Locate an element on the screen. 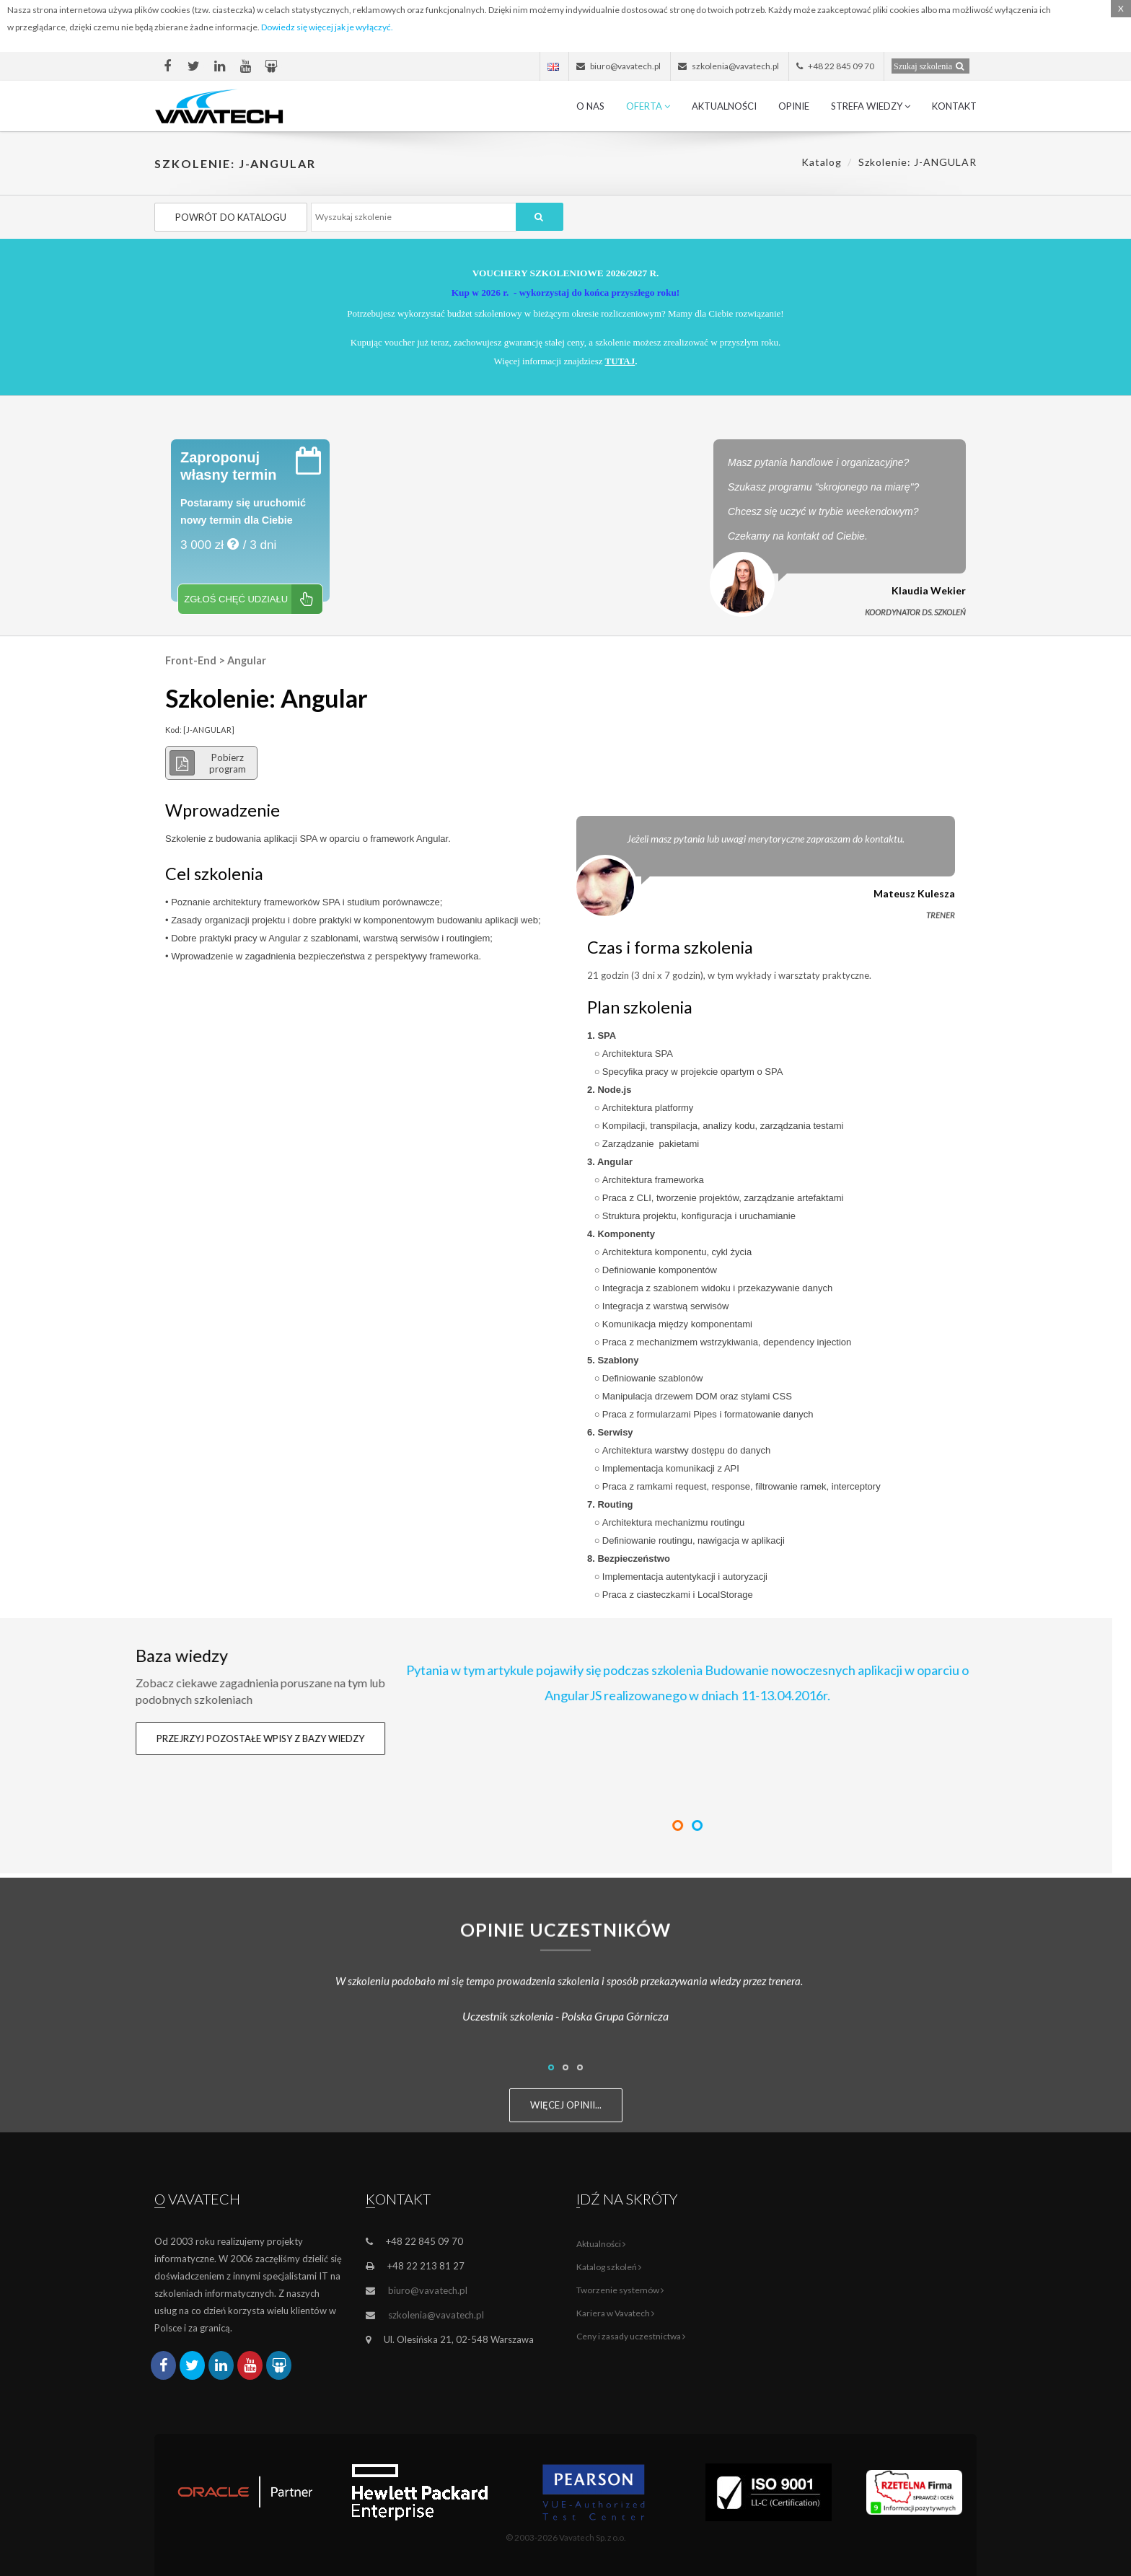 Image resolution: width=1131 pixels, height=2576 pixels. Kontakt is located at coordinates (954, 106).